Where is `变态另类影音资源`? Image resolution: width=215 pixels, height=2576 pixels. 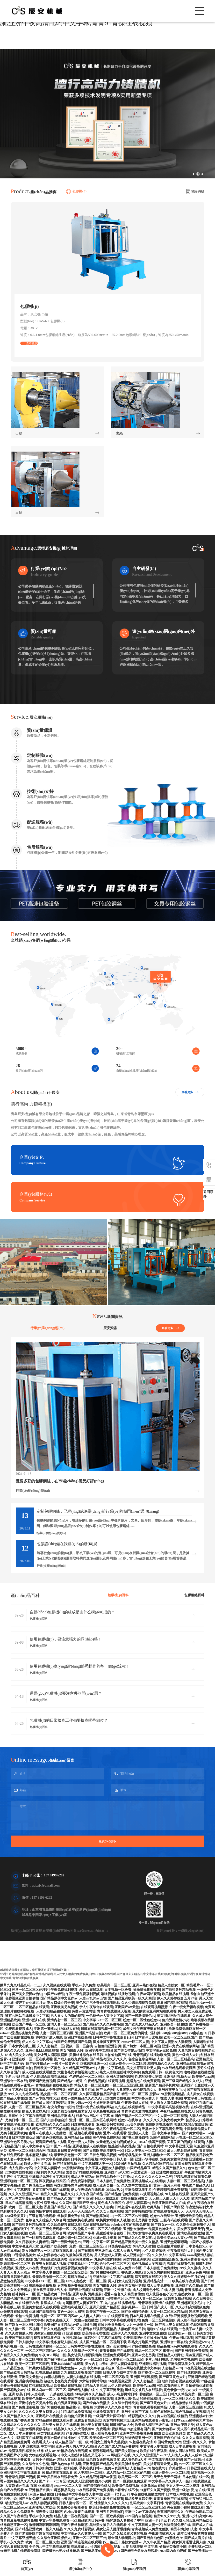
变态另类影音资源 is located at coordinates (144, 2220).